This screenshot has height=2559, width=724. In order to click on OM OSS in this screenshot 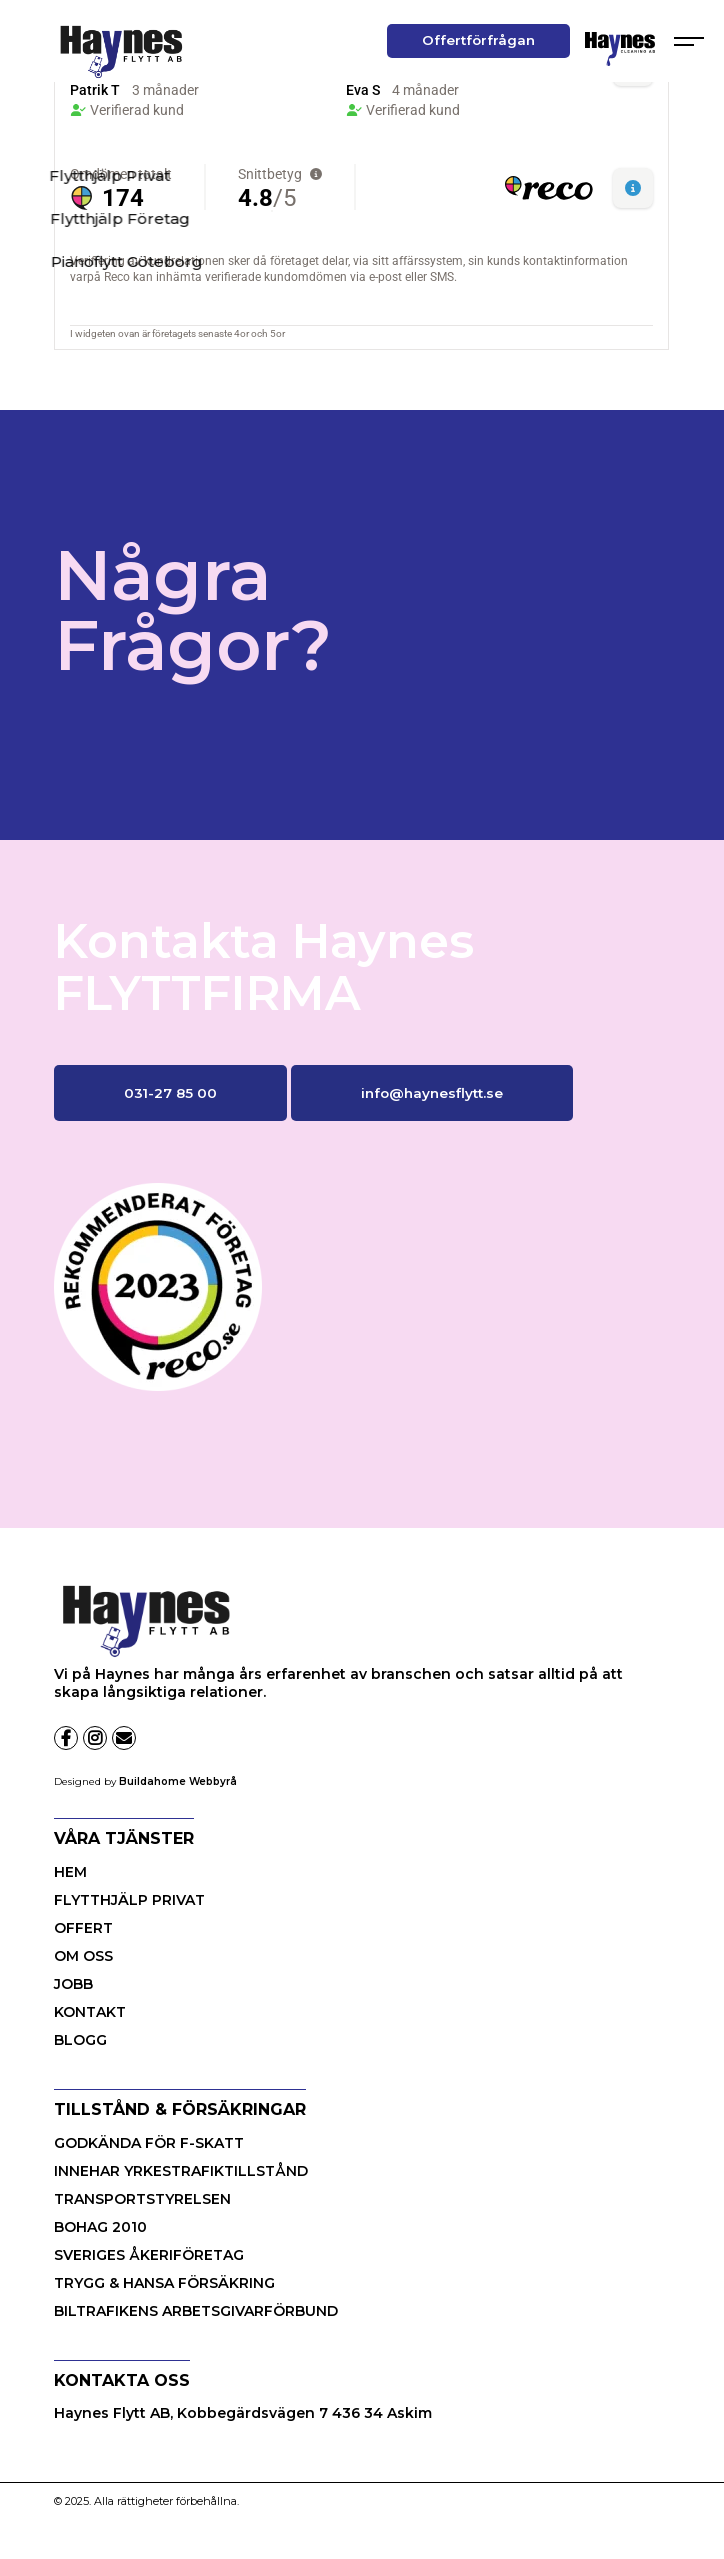, I will do `click(83, 1956)`.